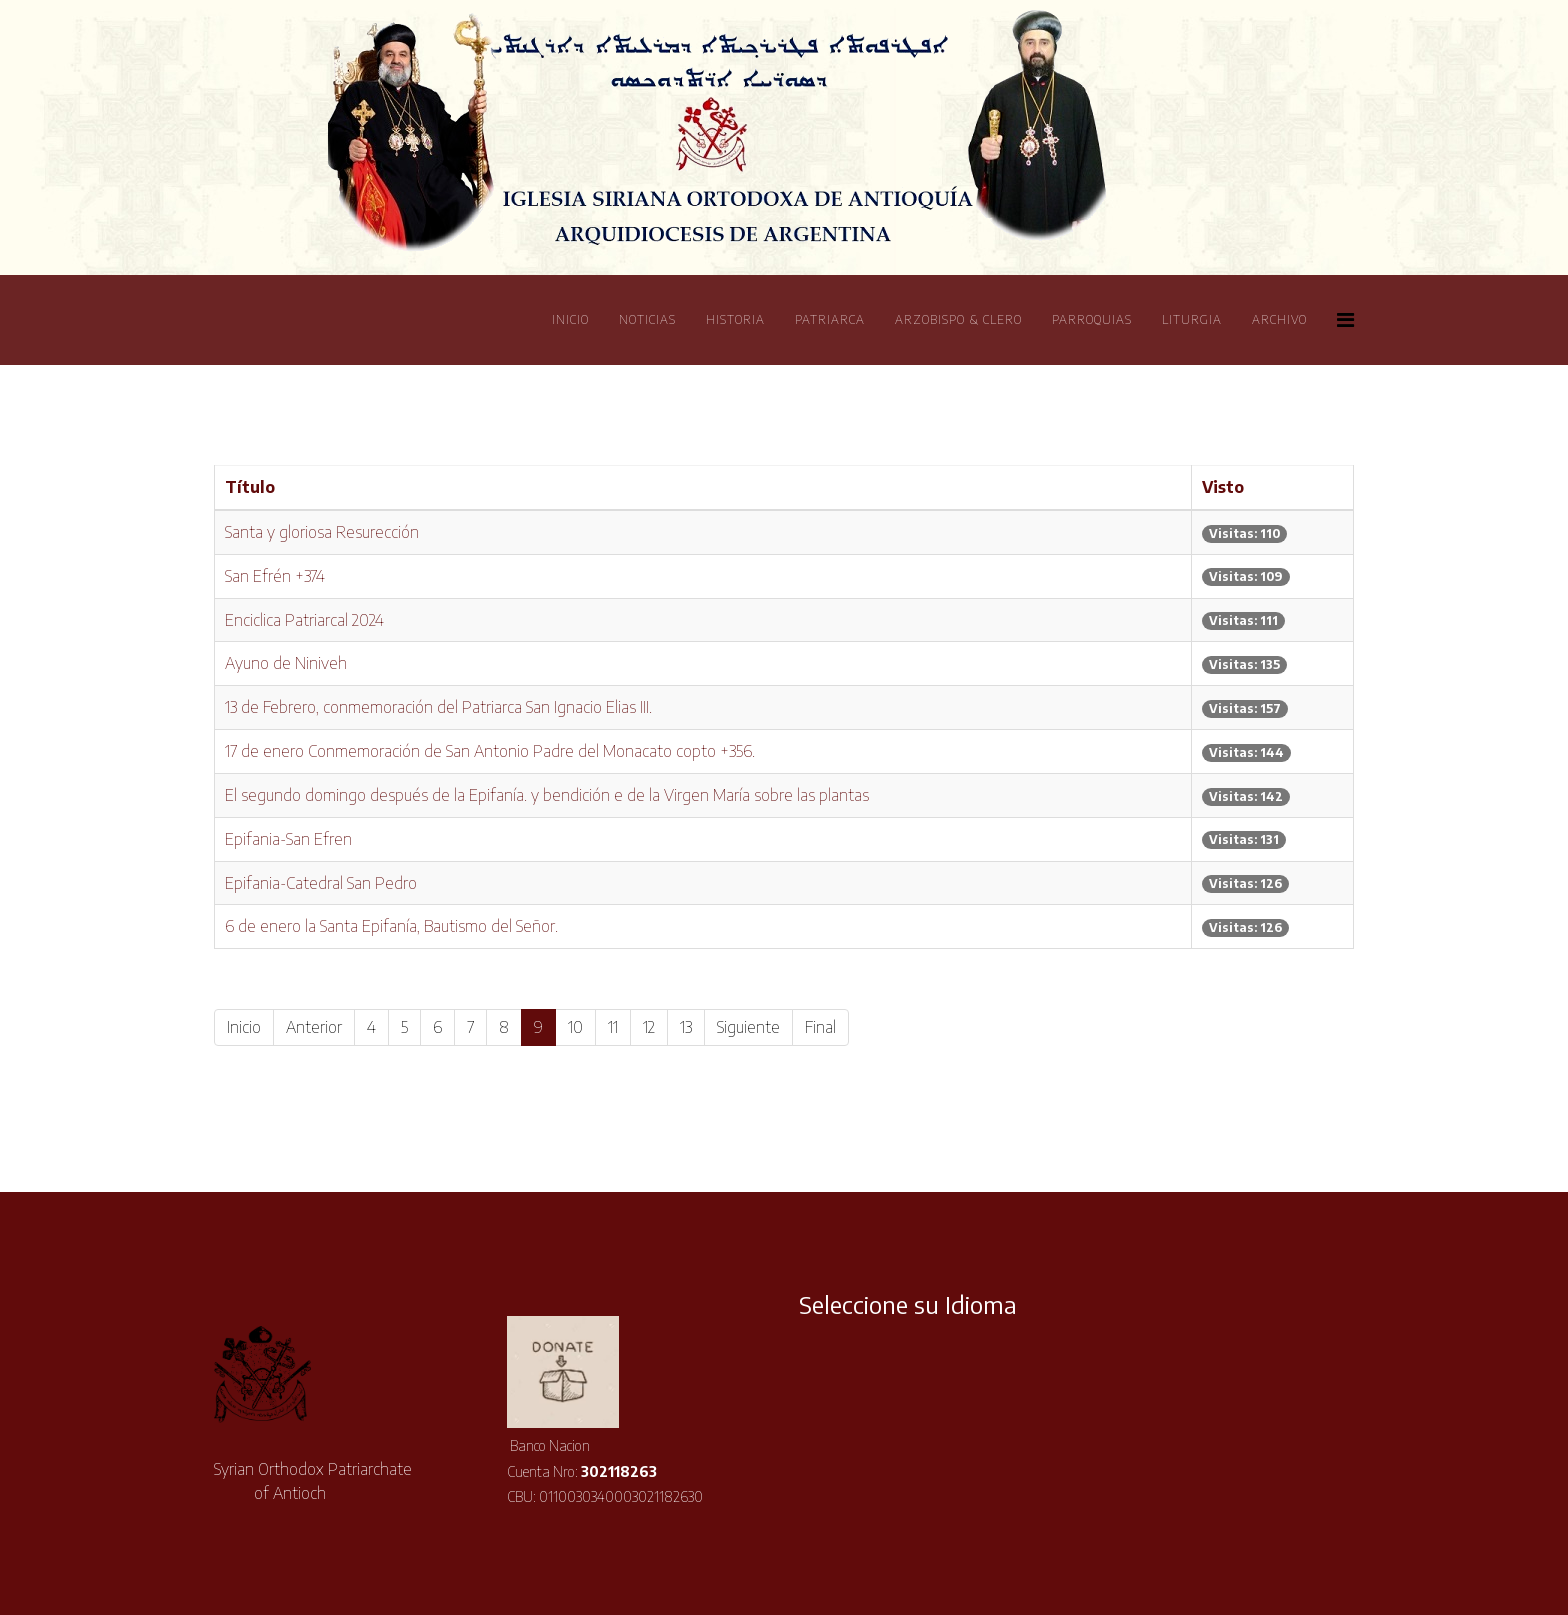  Describe the element at coordinates (613, 1027) in the screenshot. I see `11` at that location.